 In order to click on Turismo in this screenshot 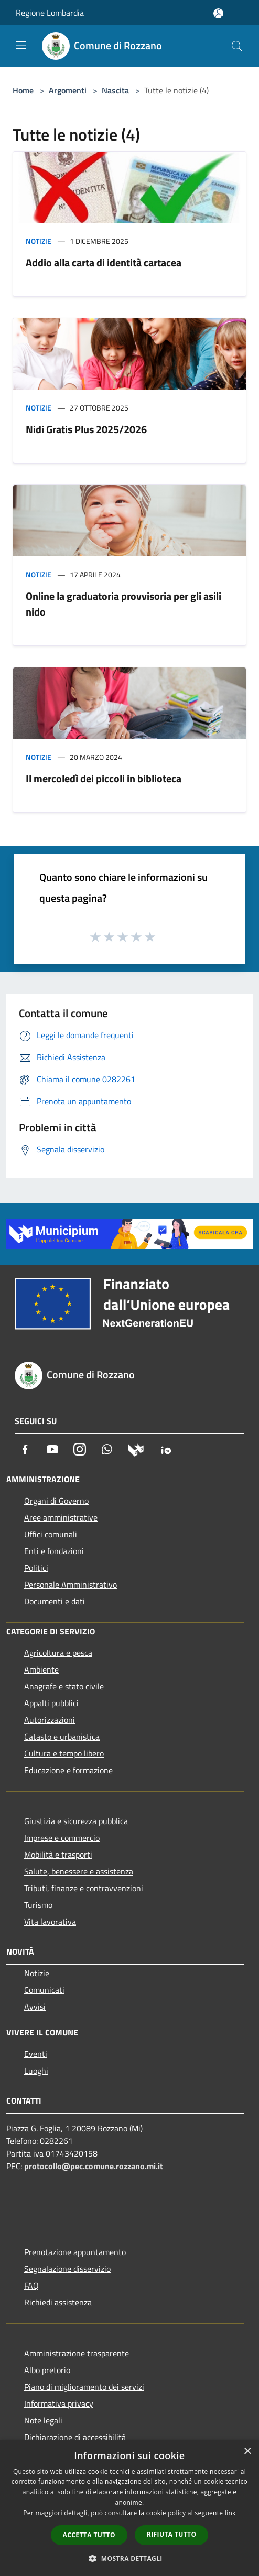, I will do `click(38, 1905)`.